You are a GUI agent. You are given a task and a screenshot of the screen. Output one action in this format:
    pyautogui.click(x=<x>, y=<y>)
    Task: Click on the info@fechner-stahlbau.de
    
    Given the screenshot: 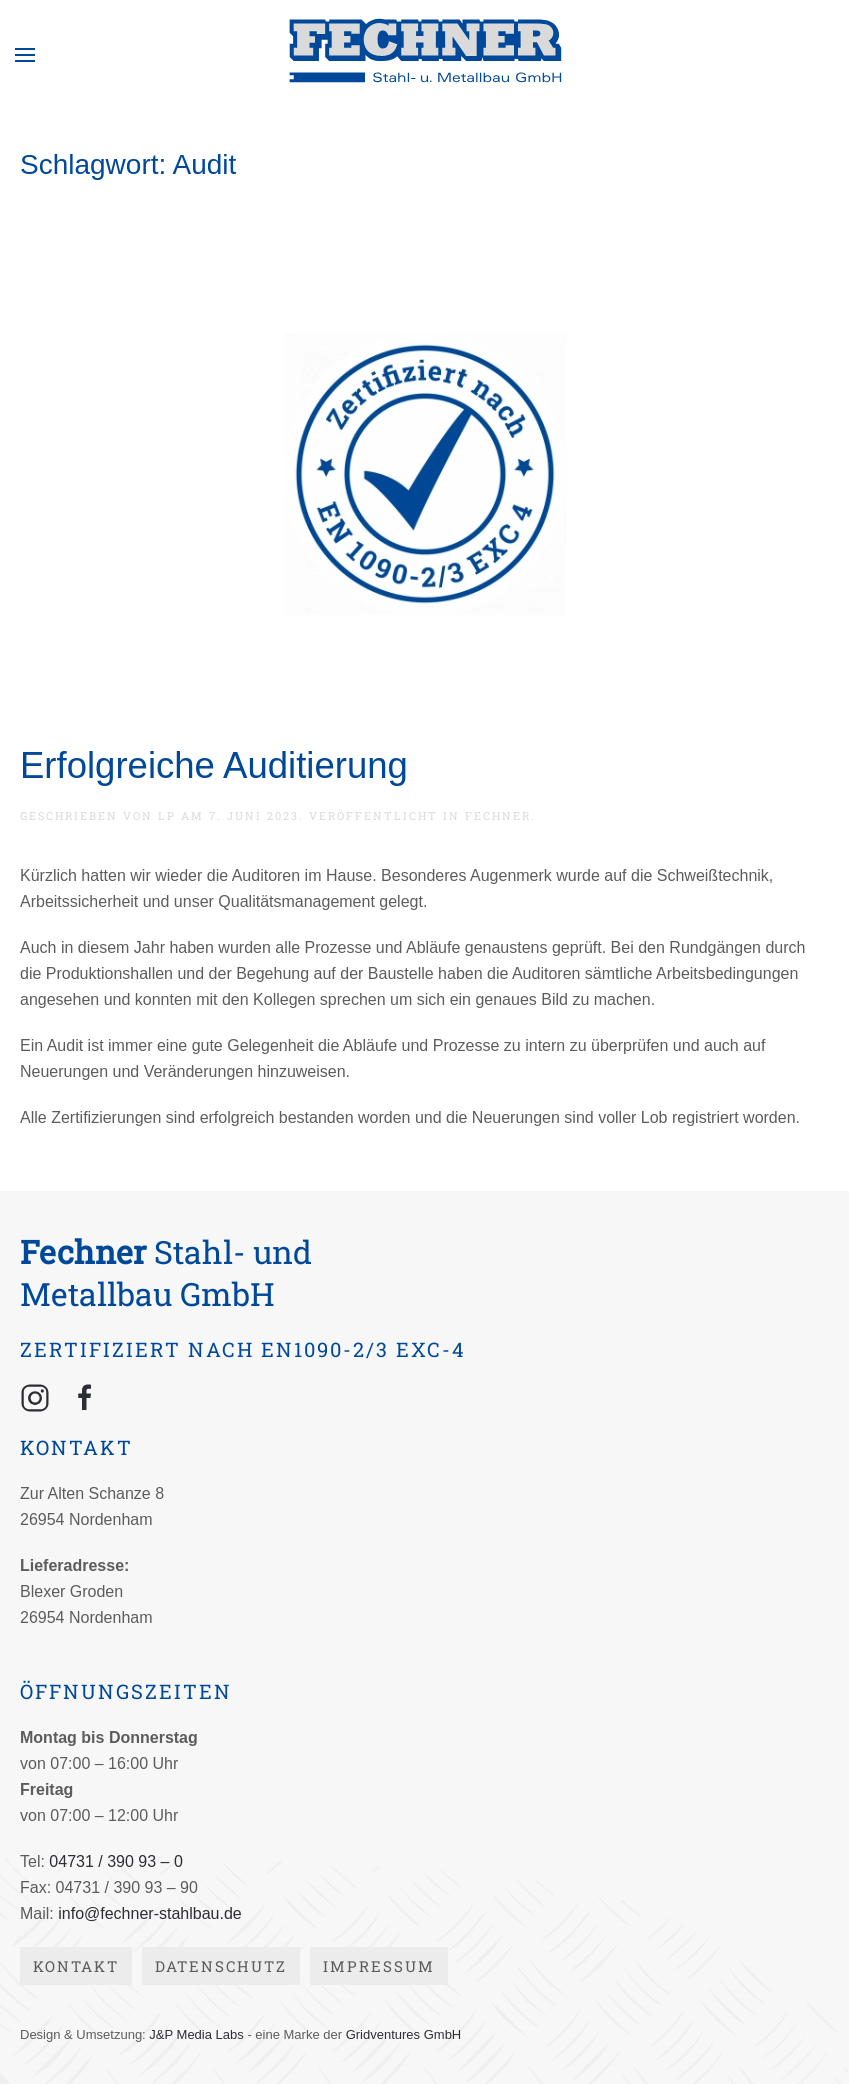 What is the action you would take?
    pyautogui.click(x=149, y=1913)
    